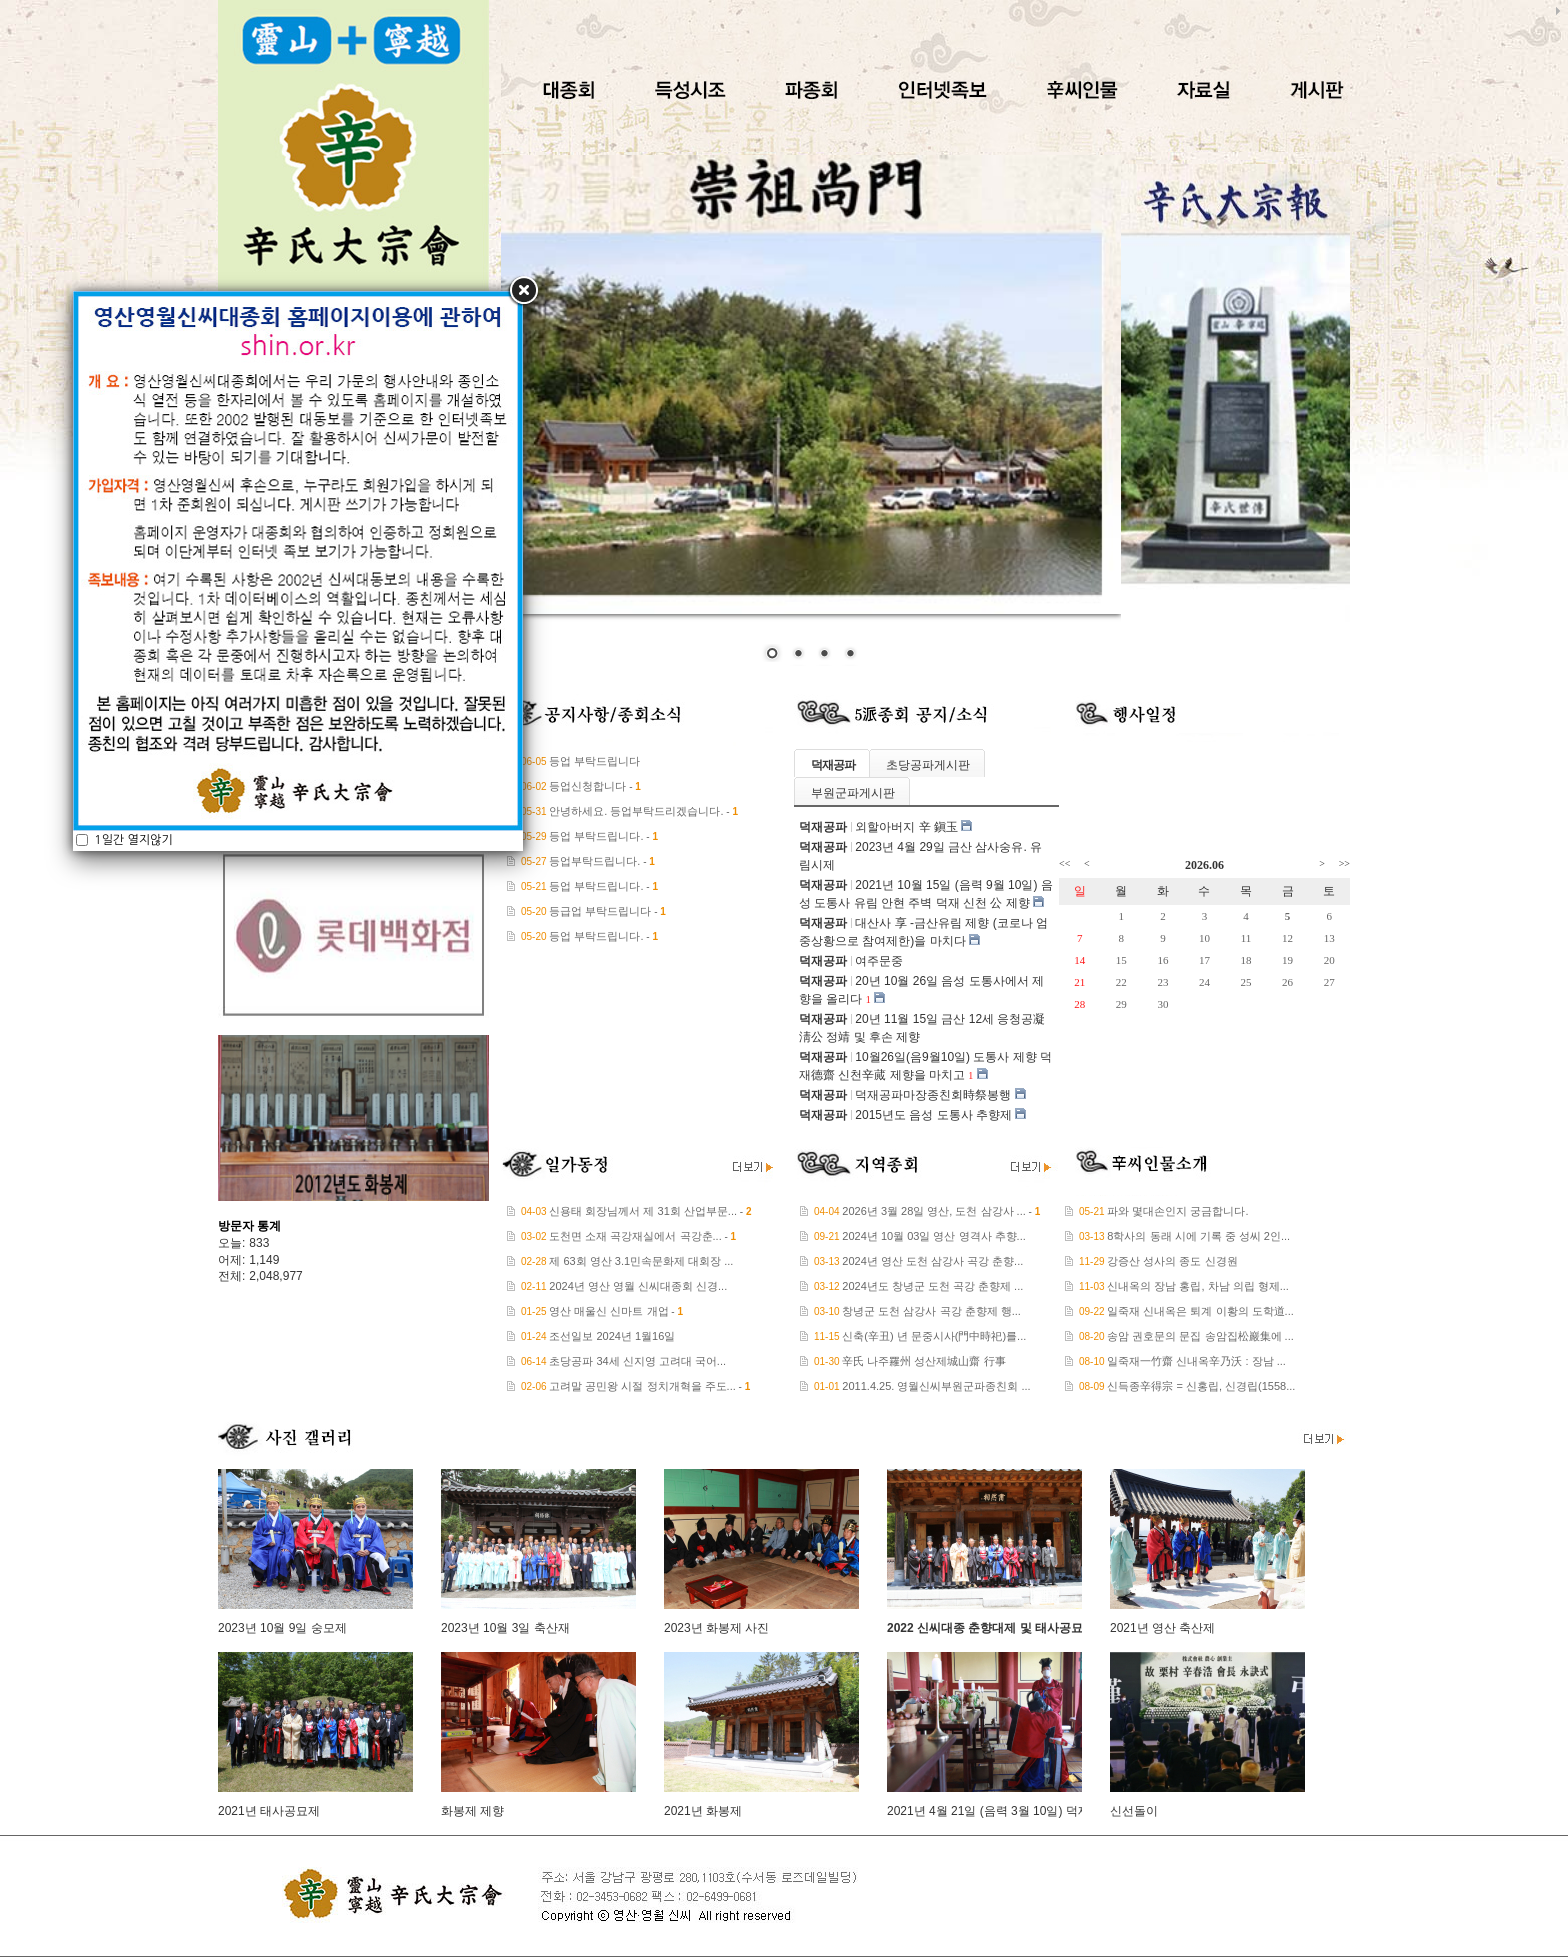 The height and width of the screenshot is (1959, 1568). I want to click on 여주문중, so click(879, 961).